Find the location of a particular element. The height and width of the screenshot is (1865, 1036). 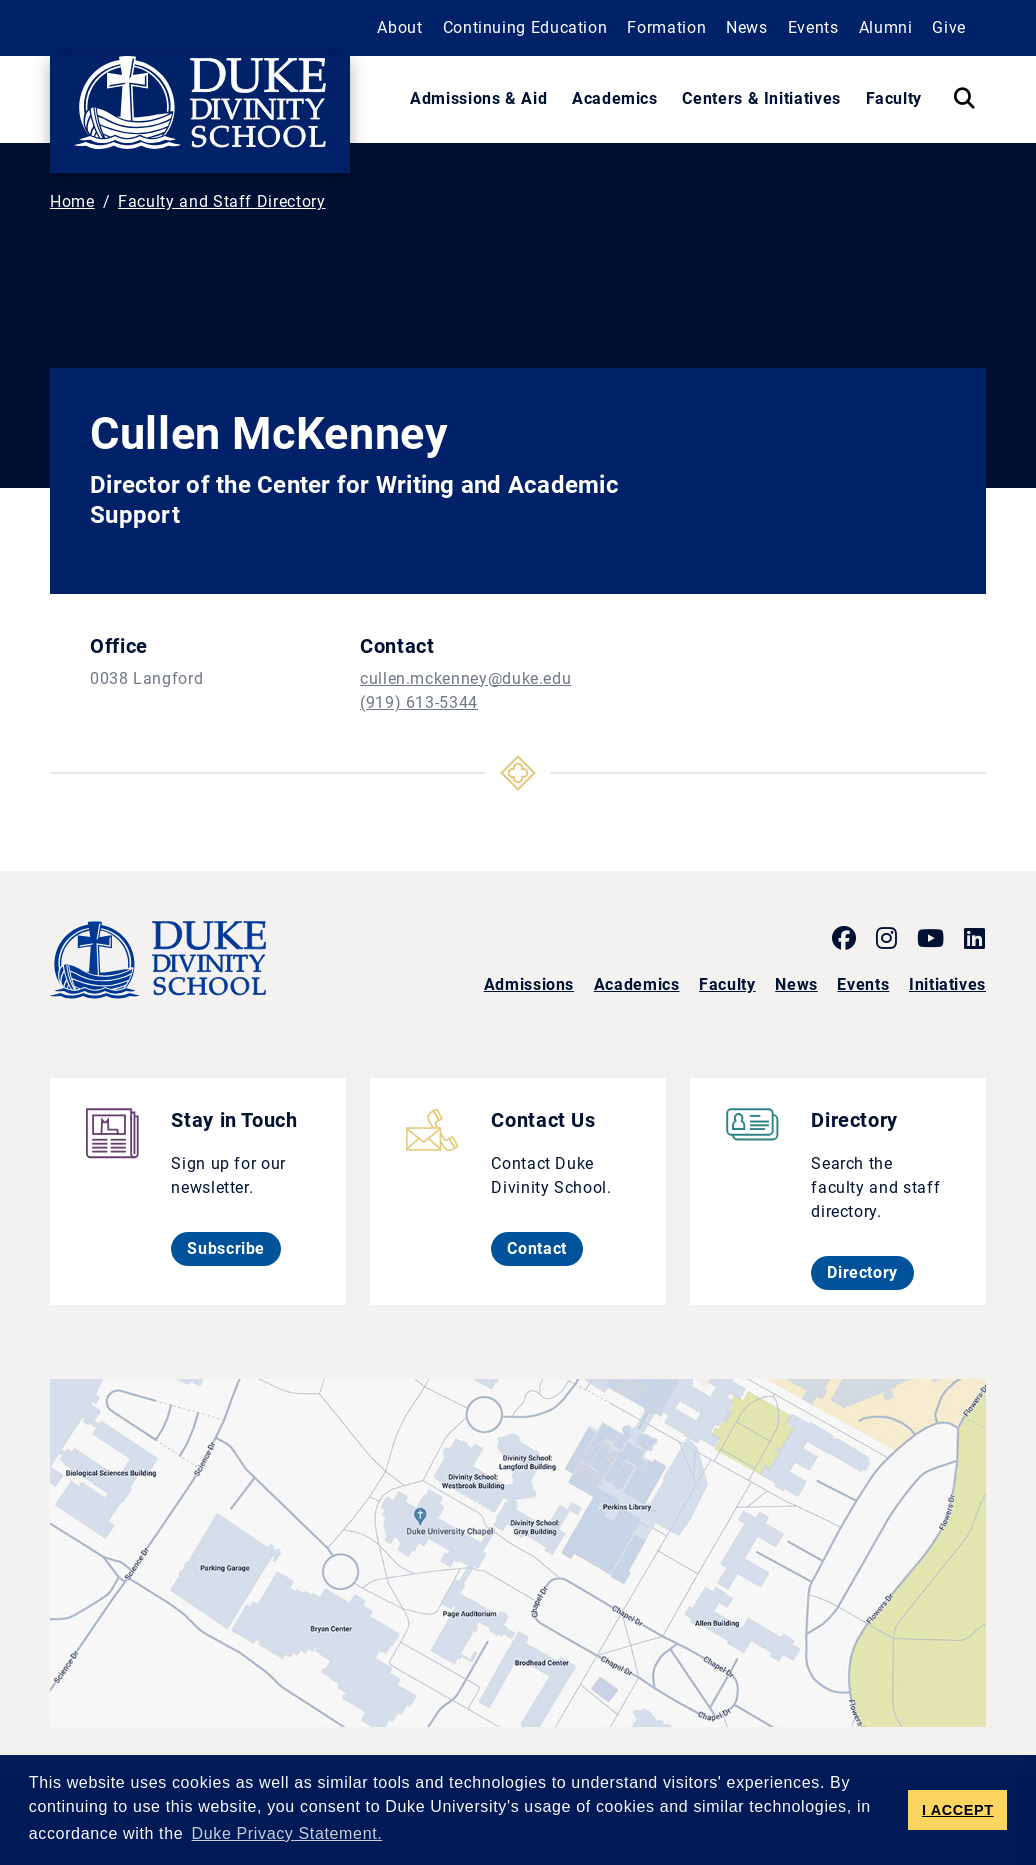

Formation [button] is located at coordinates (666, 27).